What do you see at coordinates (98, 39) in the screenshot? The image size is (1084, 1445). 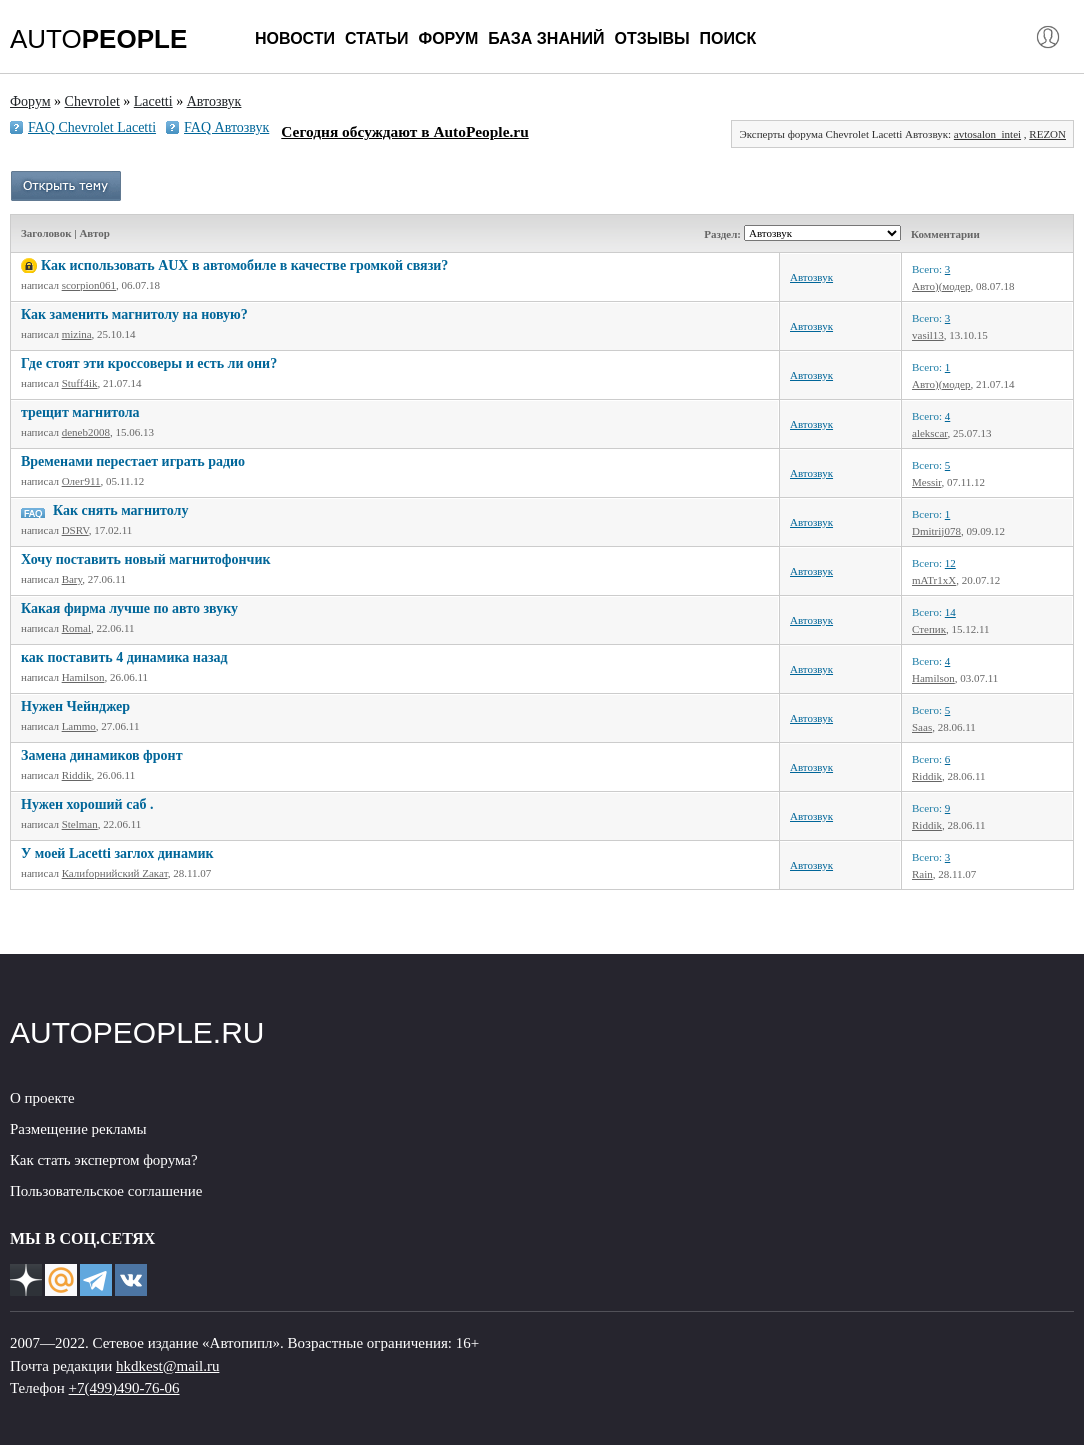 I see `AUTO` at bounding box center [98, 39].